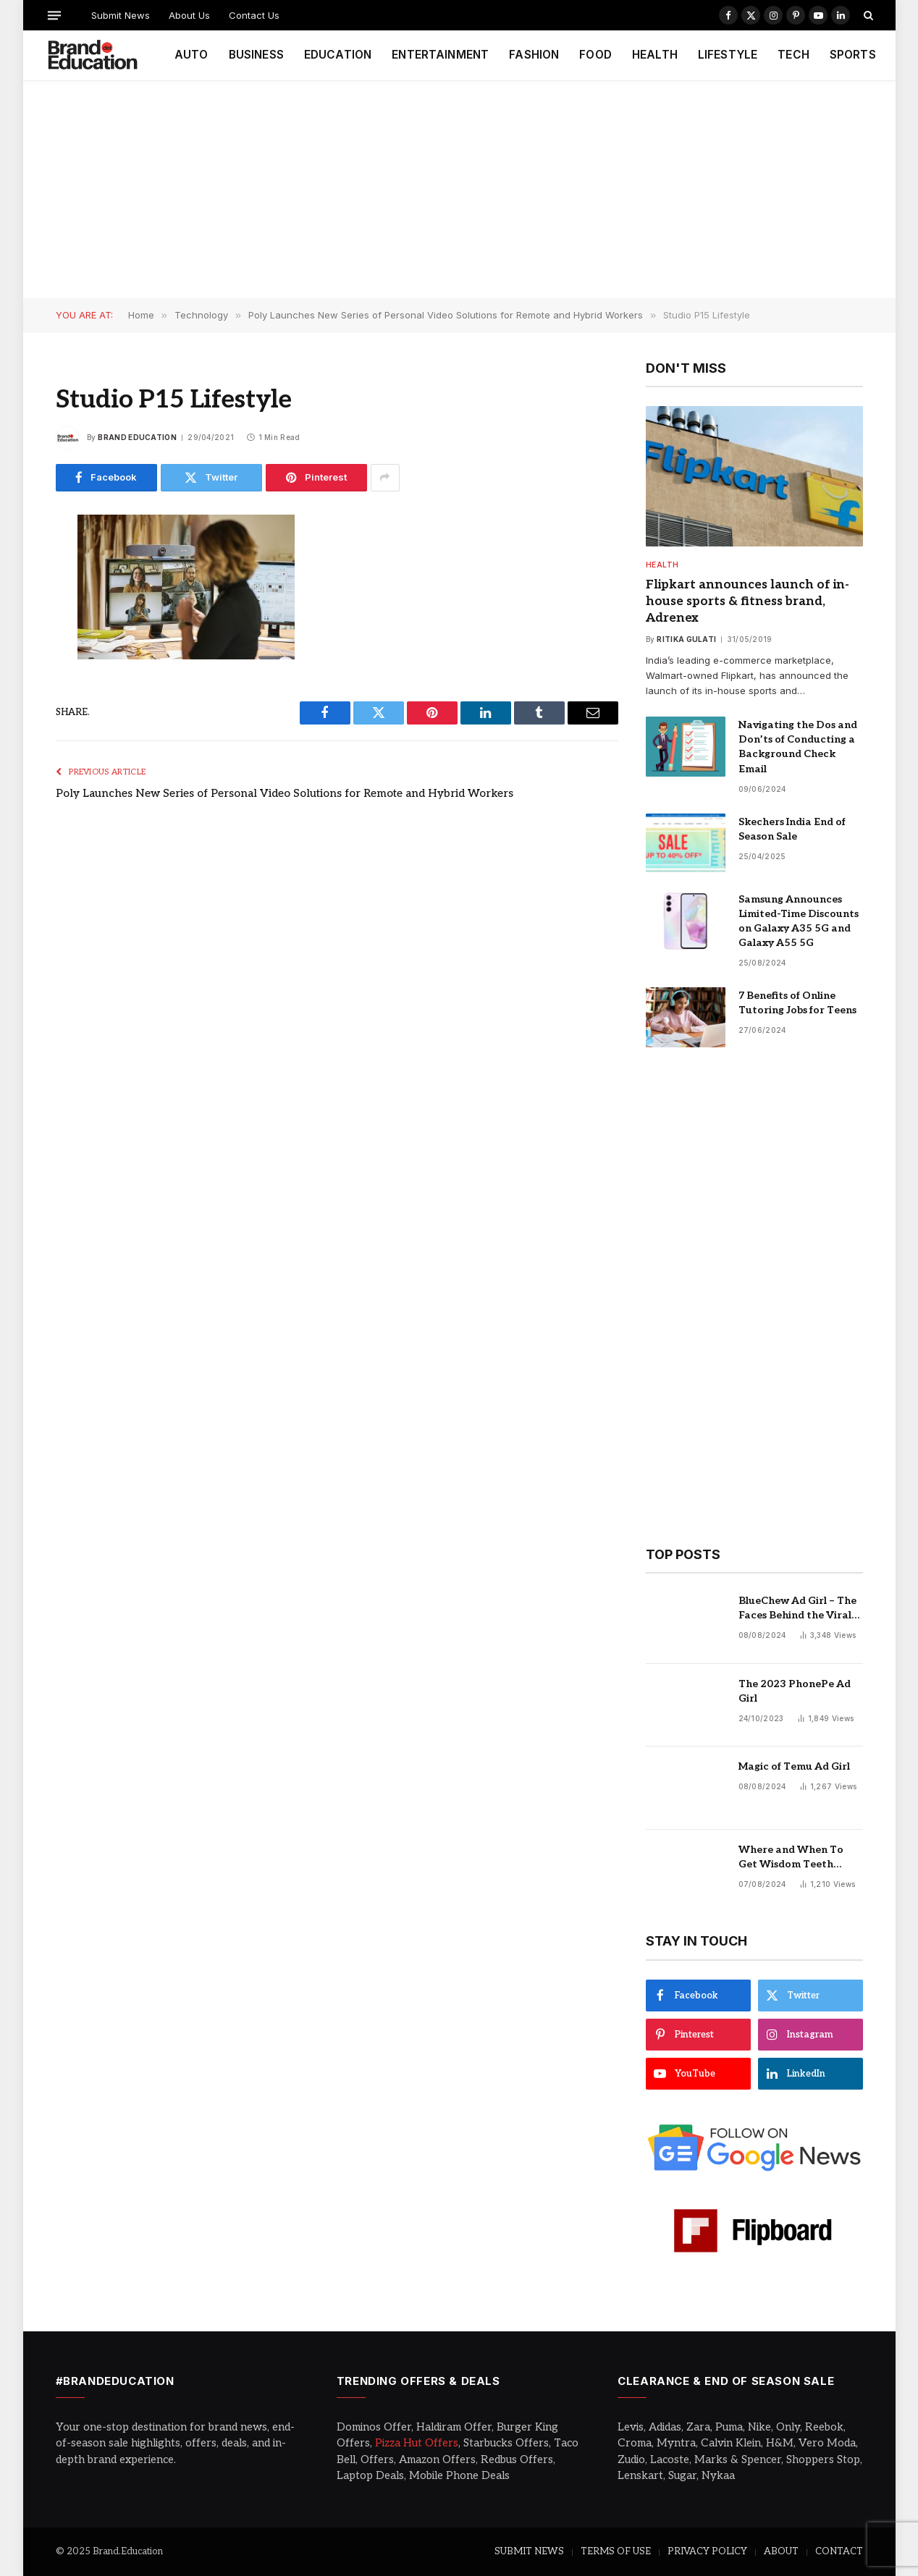 This screenshot has width=918, height=2576. Describe the element at coordinates (529, 2551) in the screenshot. I see `SUBMIT NEWS` at that location.